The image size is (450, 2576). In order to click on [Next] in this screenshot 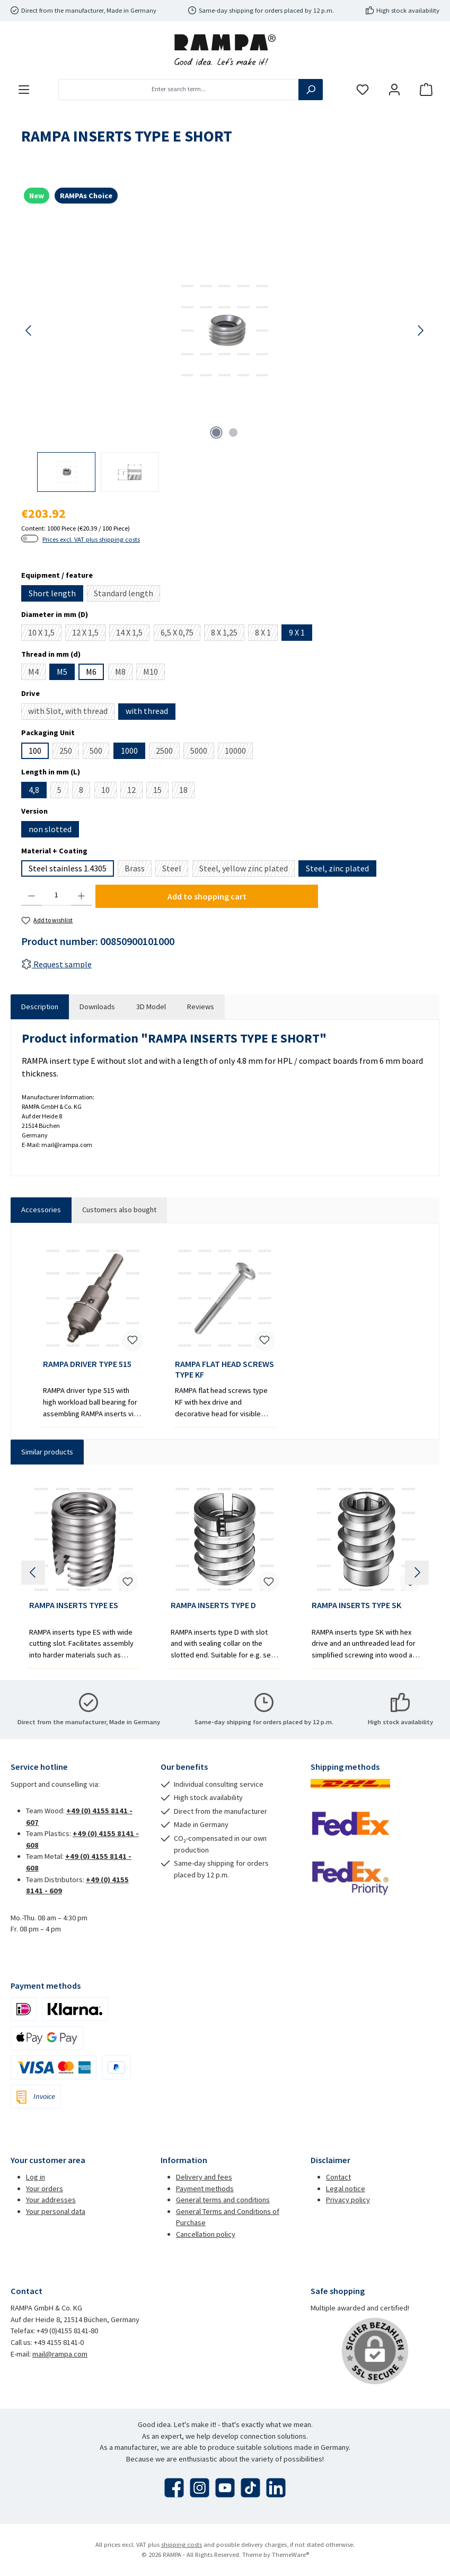, I will do `click(420, 330)`.